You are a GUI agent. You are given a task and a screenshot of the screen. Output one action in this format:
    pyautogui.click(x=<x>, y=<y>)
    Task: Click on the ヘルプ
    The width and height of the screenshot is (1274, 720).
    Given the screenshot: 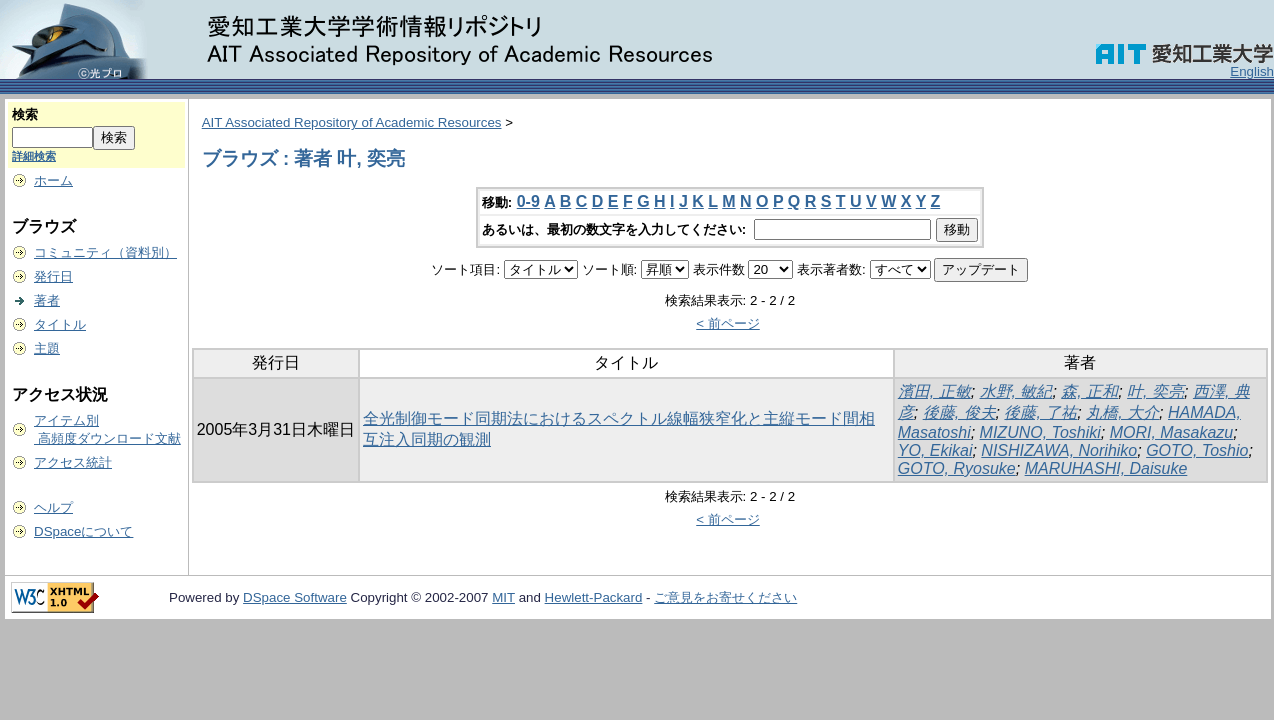 What is the action you would take?
    pyautogui.click(x=53, y=507)
    